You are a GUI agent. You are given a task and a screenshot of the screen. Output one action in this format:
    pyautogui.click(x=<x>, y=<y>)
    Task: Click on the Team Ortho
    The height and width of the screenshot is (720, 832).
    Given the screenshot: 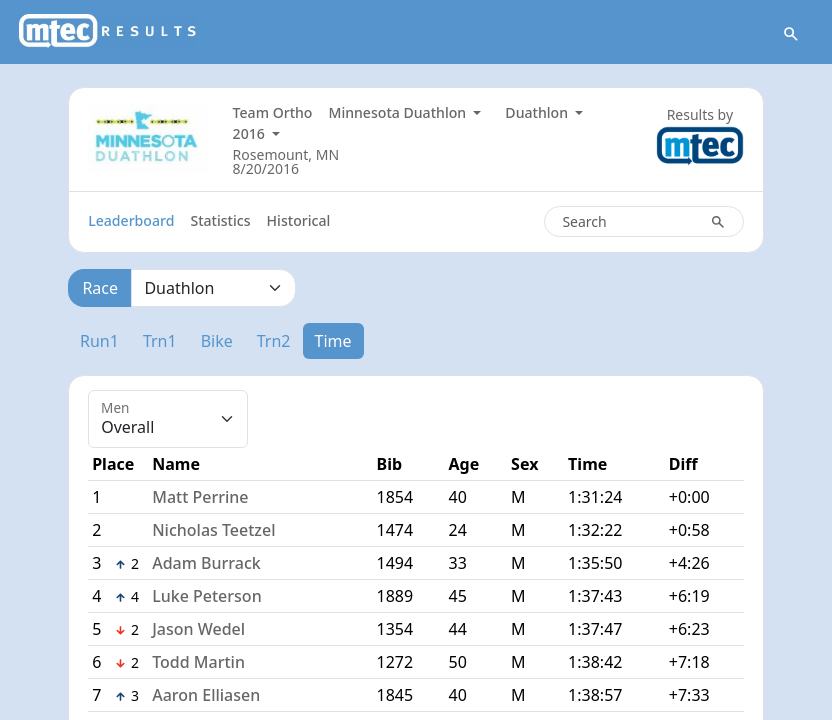 What is the action you would take?
    pyautogui.click(x=273, y=113)
    